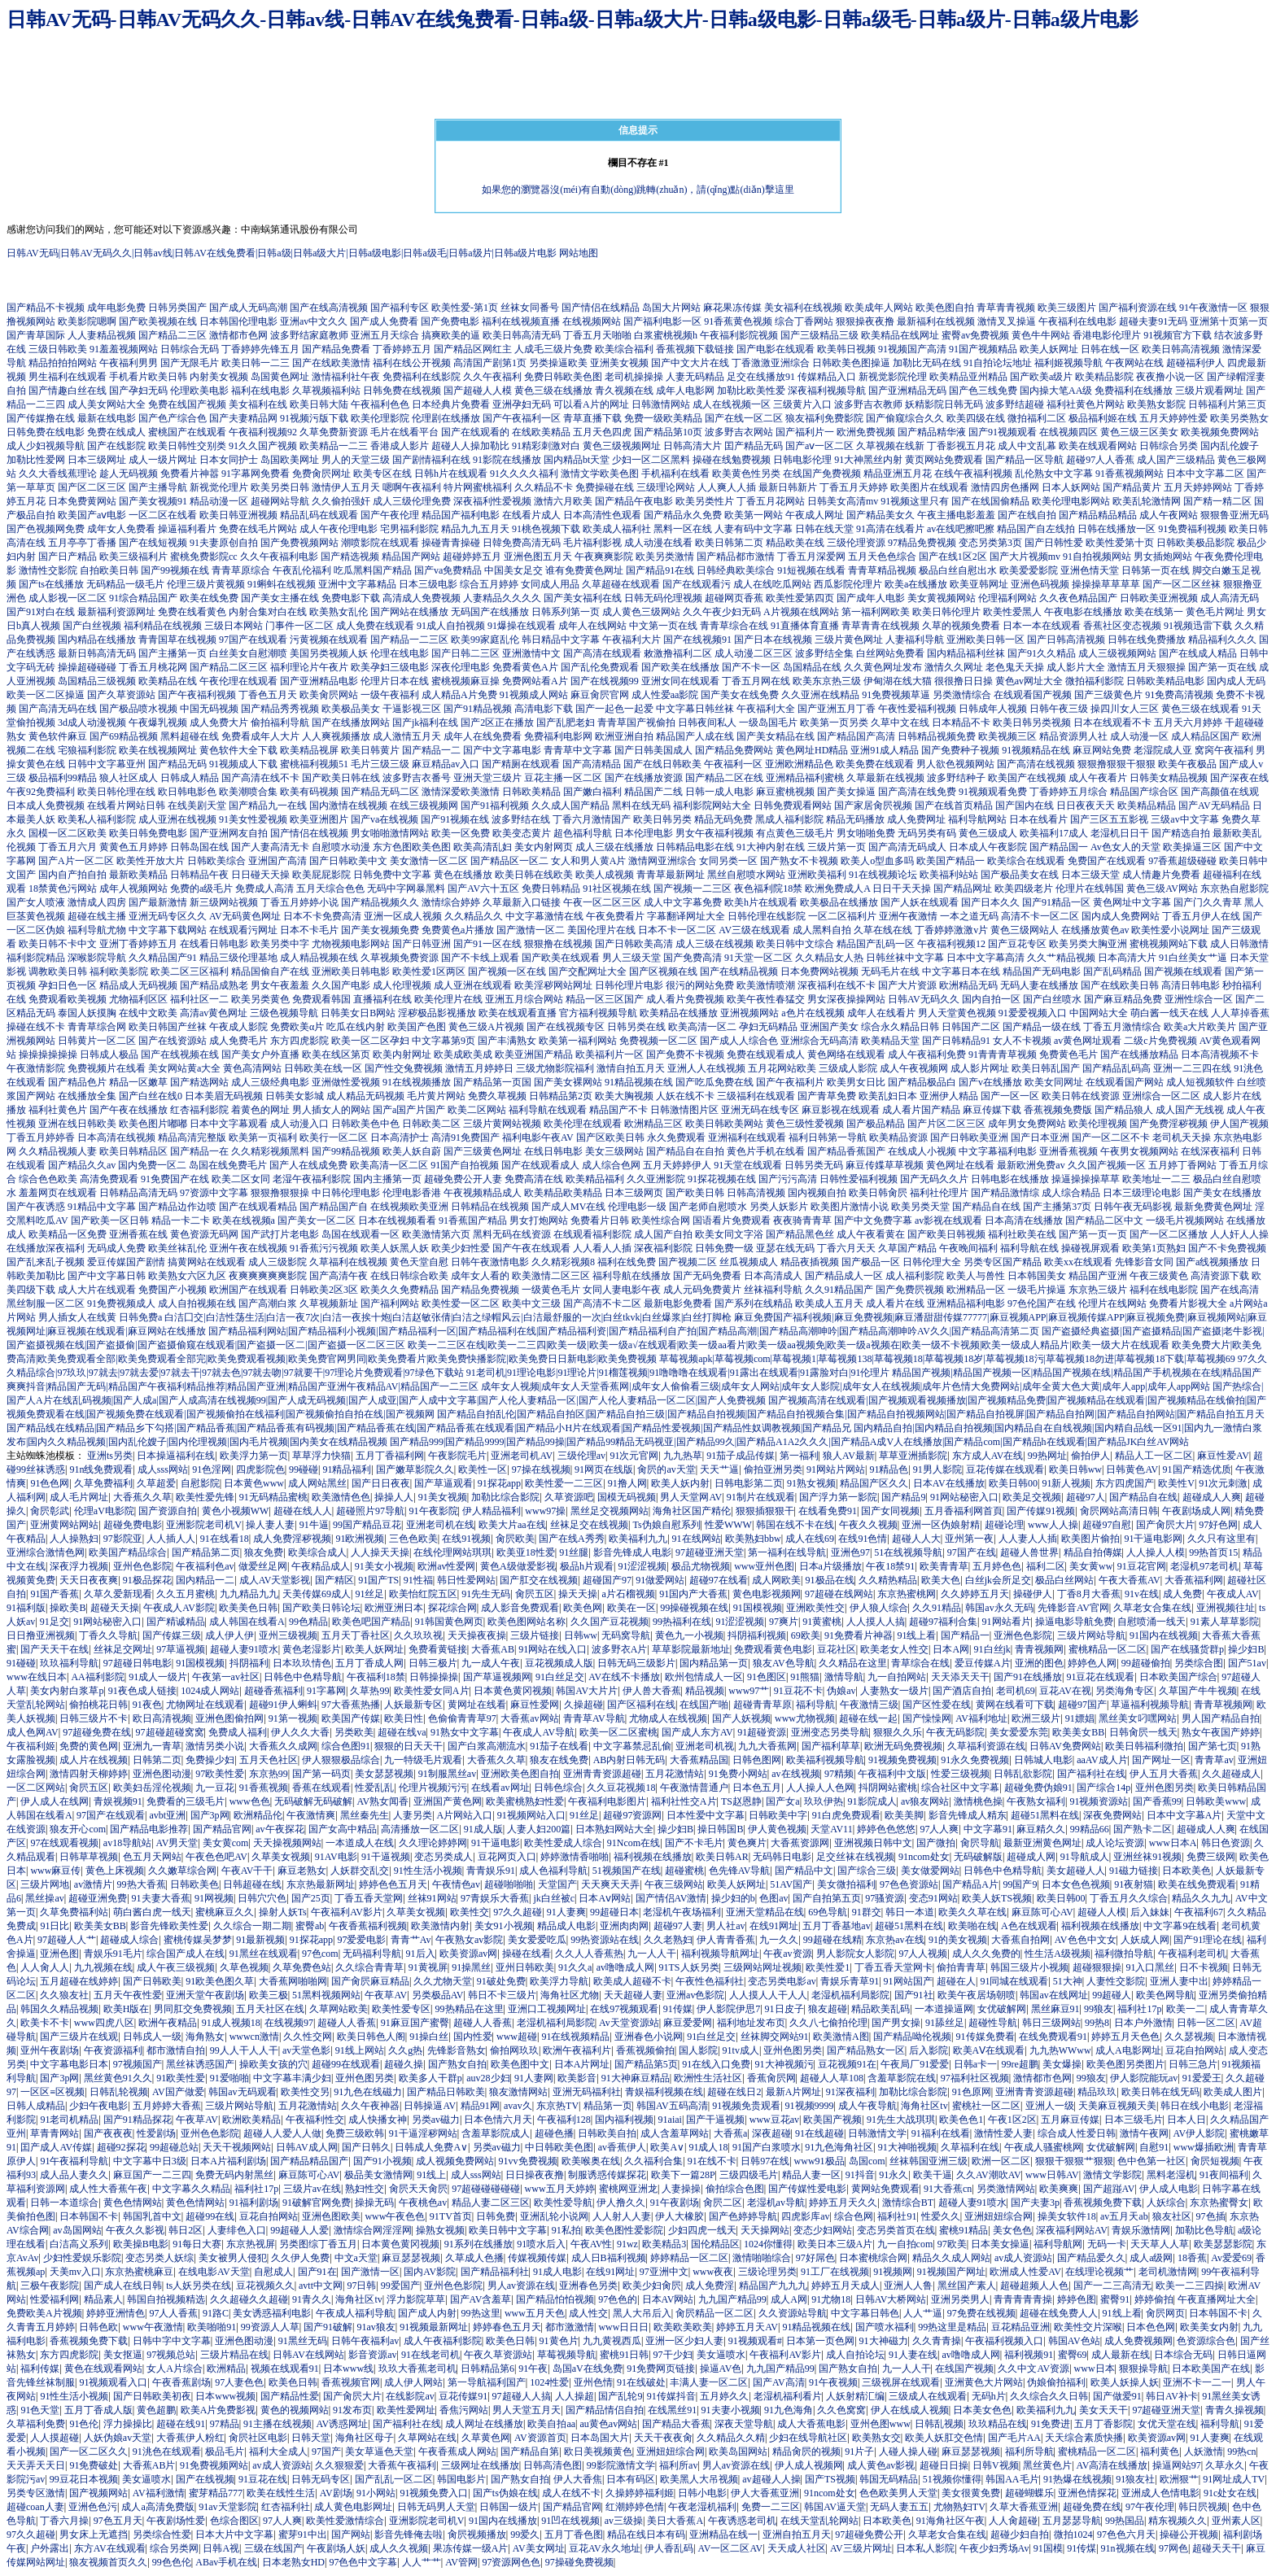 The width and height of the screenshot is (1276, 2576). What do you see at coordinates (771, 2078) in the screenshot?
I see `香蕉肏屄网` at bounding box center [771, 2078].